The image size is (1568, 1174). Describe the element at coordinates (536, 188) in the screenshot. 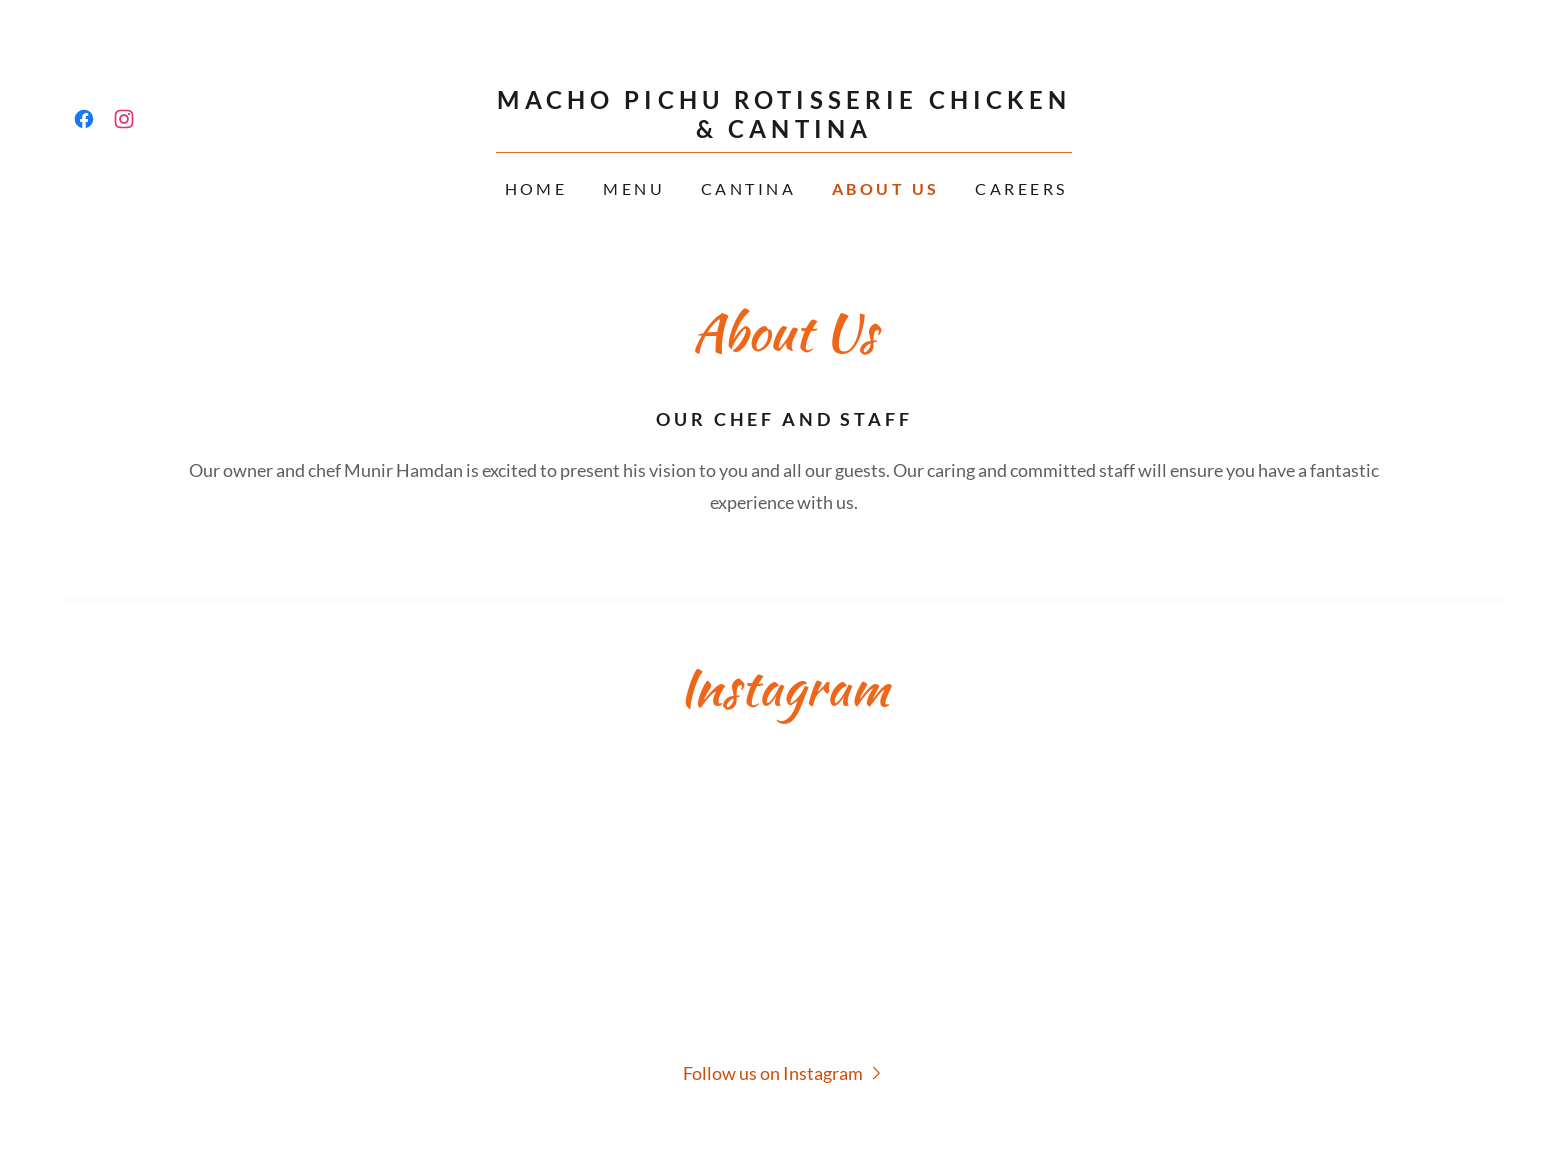

I see `Home [link]` at that location.